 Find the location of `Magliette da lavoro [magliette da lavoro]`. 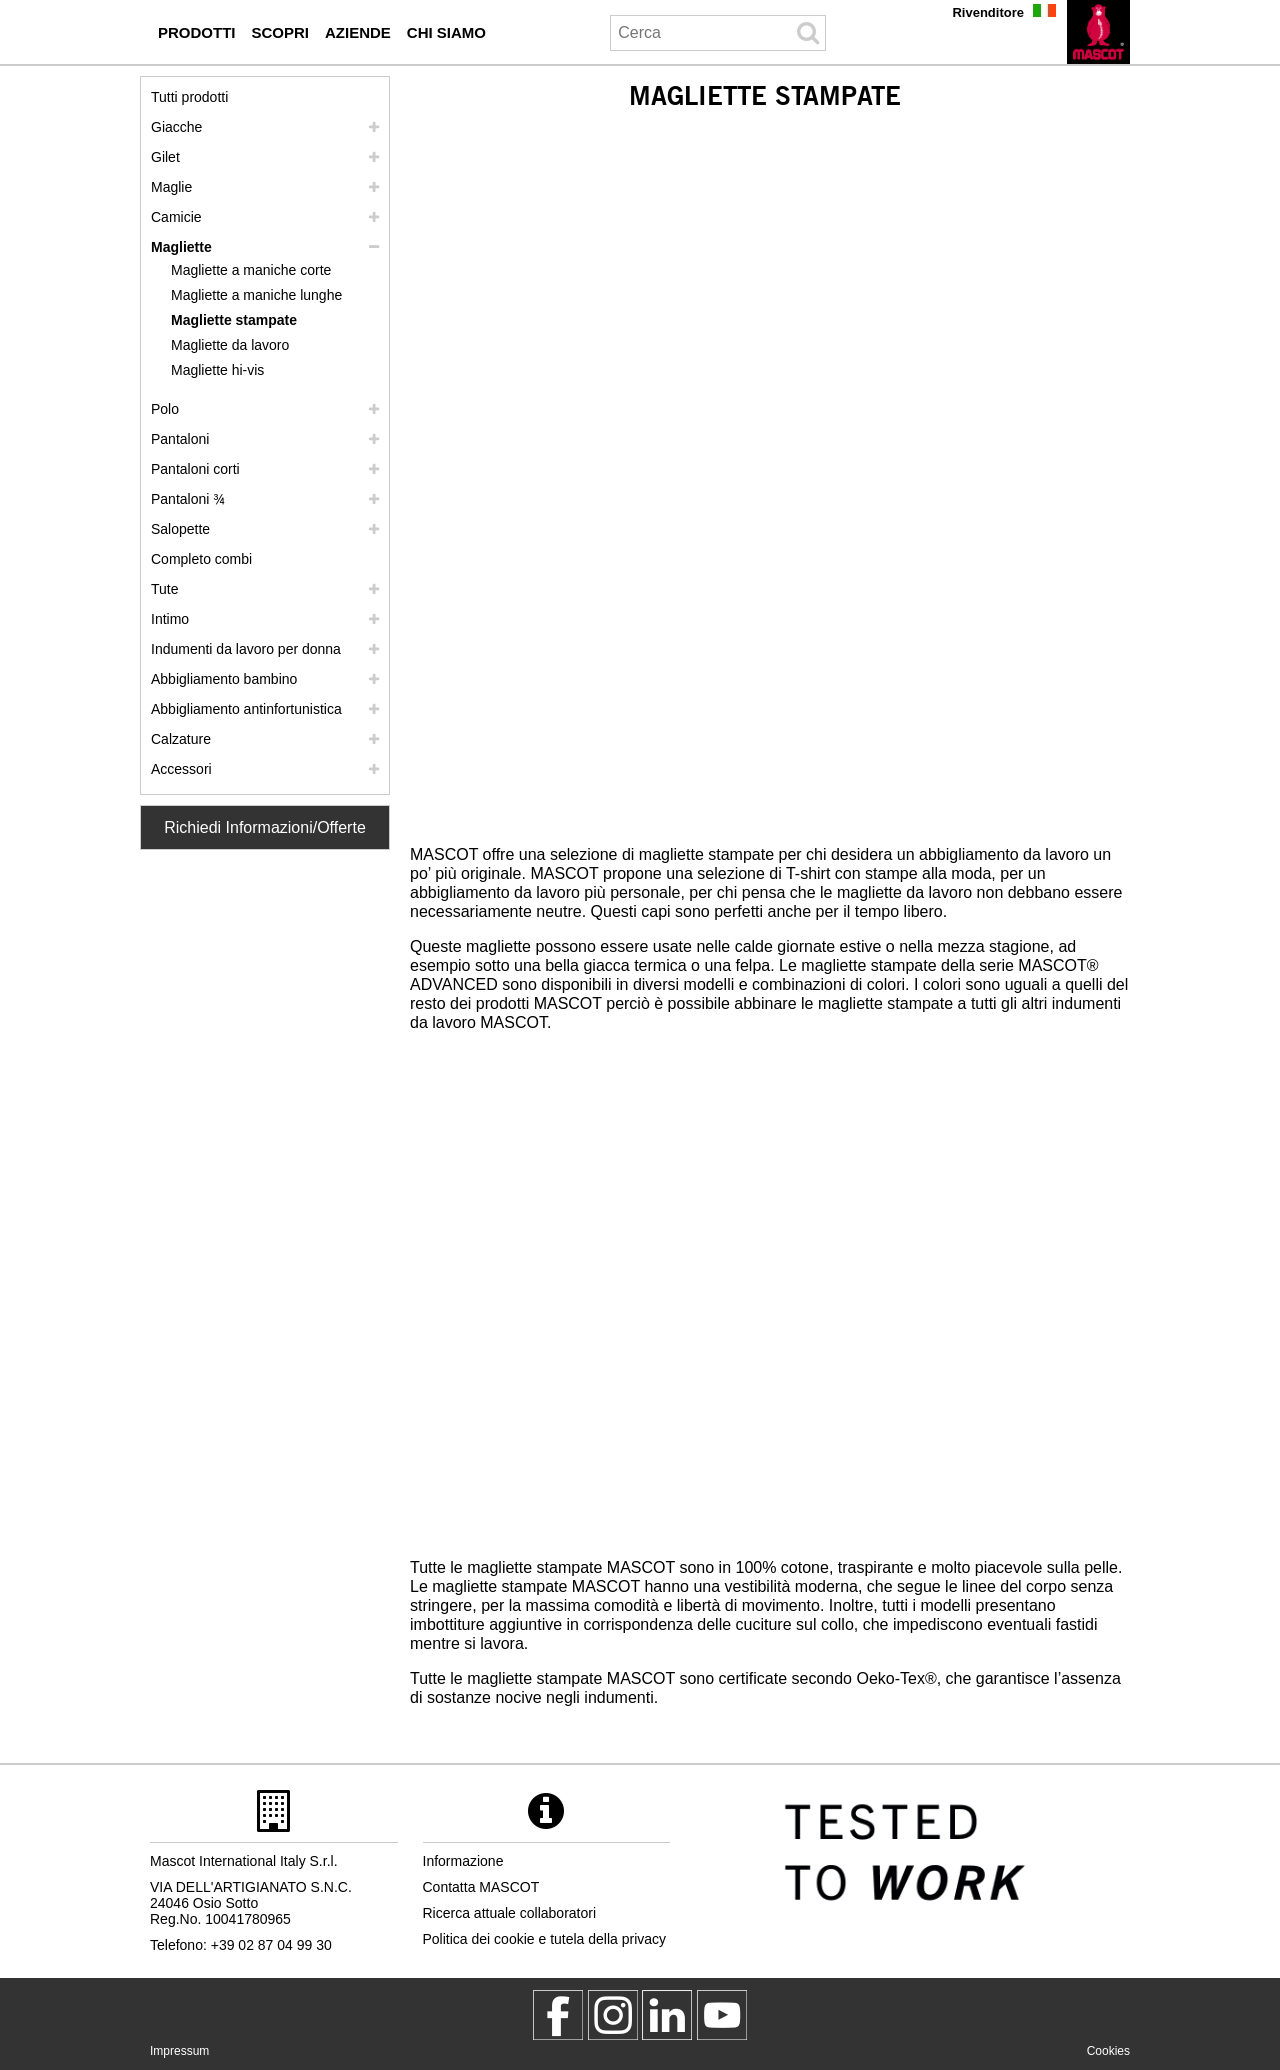

Magliette da lavoro [magliette da lavoro] is located at coordinates (230, 345).